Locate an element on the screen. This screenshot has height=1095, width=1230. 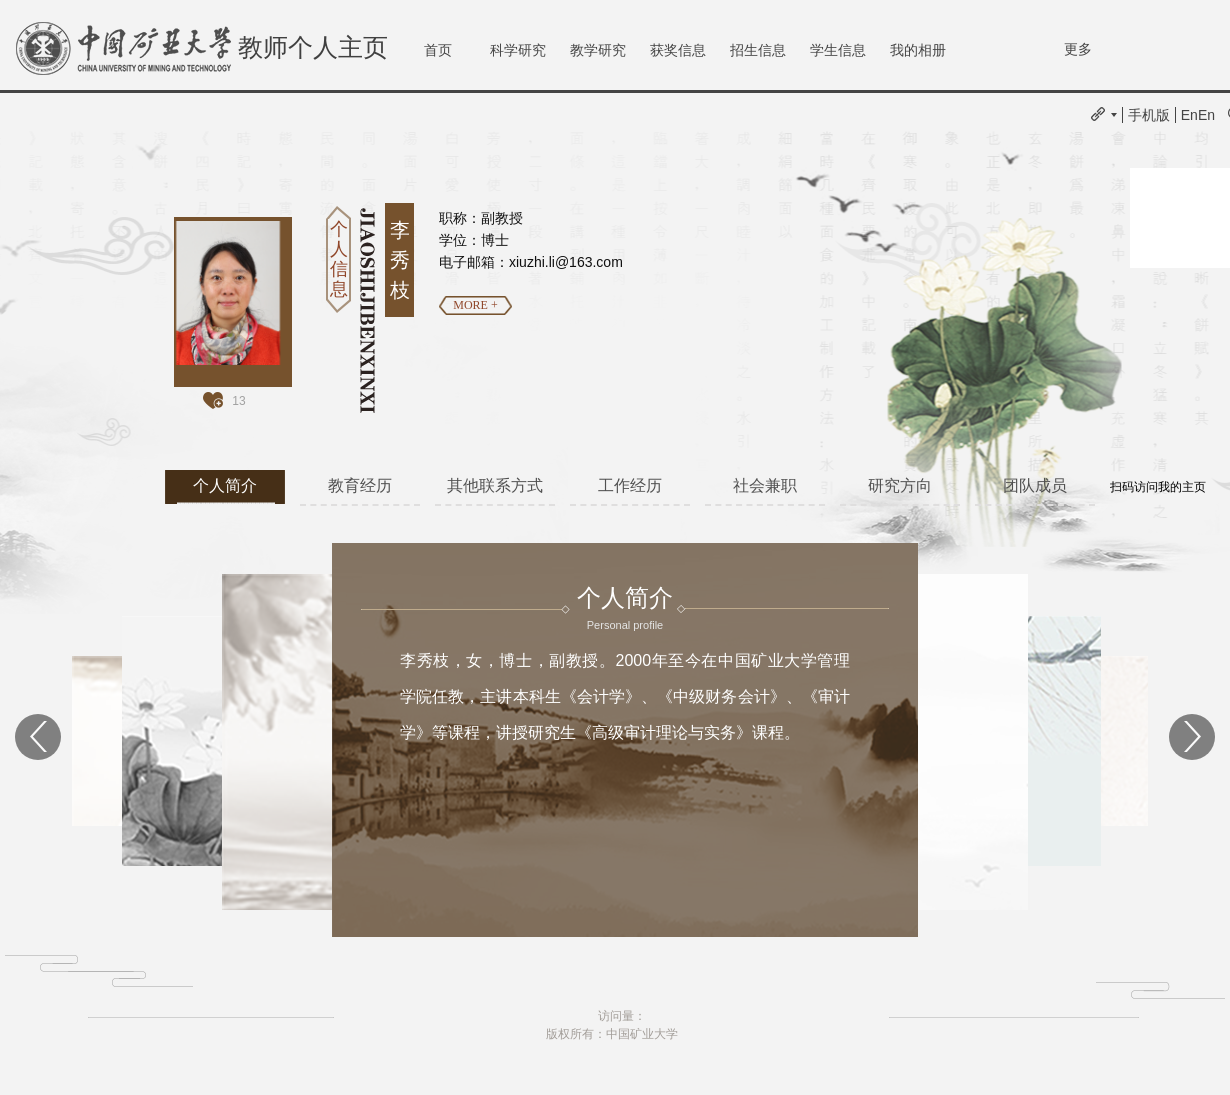
团队成员 is located at coordinates (1035, 485).